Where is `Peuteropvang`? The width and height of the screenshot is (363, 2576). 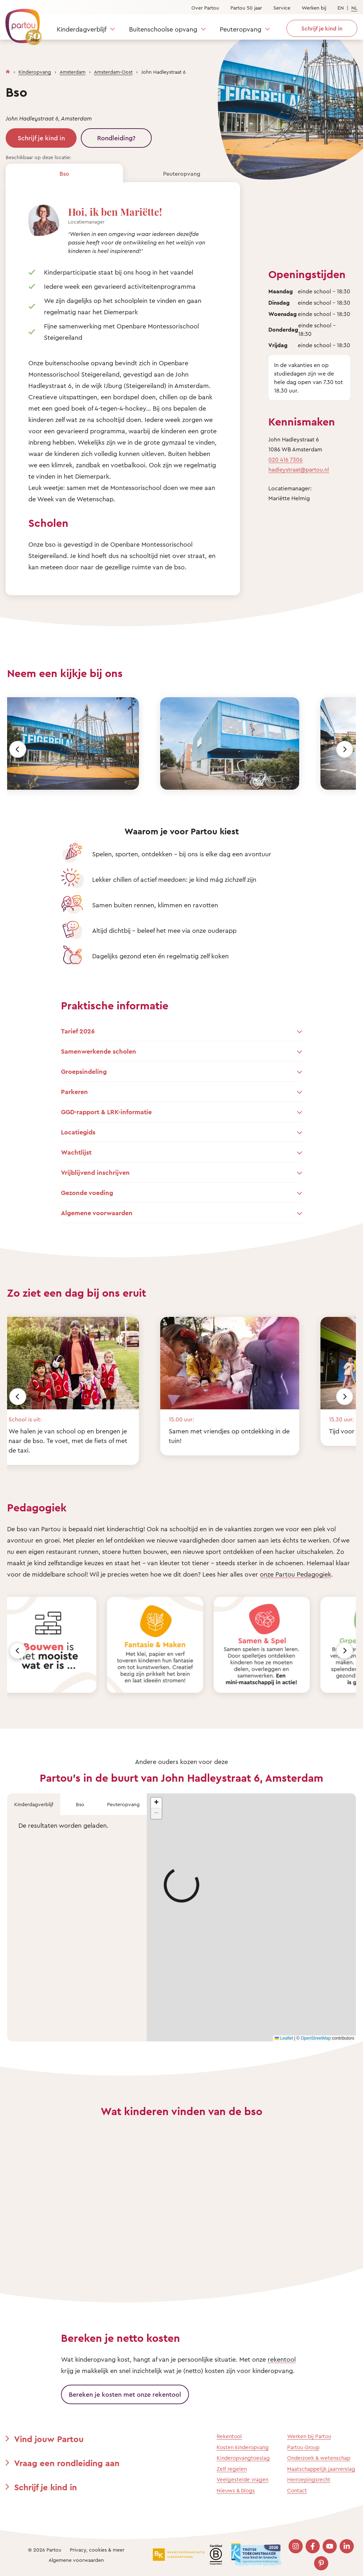 Peuteropvang is located at coordinates (240, 29).